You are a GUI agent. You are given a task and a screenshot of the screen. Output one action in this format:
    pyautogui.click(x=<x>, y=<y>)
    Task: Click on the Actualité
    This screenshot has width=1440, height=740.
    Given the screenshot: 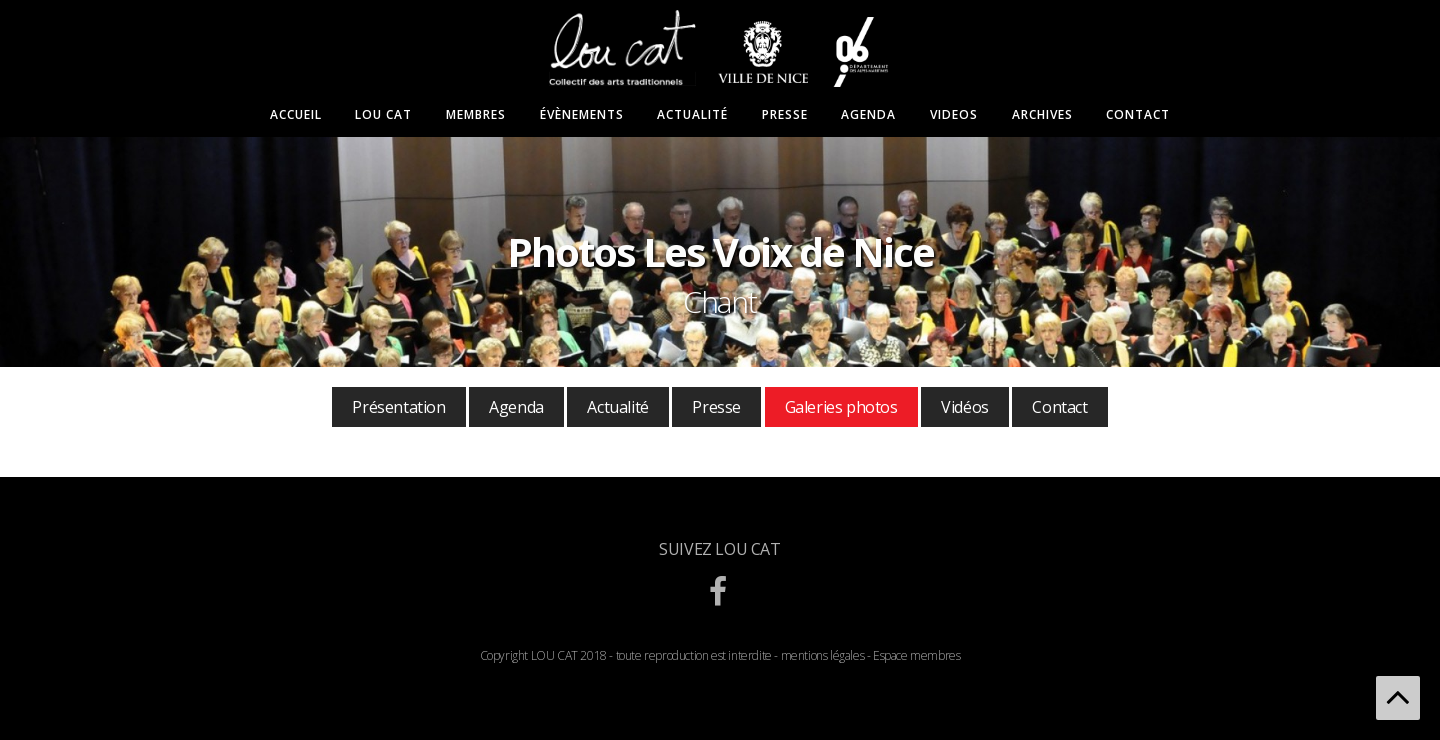 What is the action you would take?
    pyautogui.click(x=692, y=115)
    